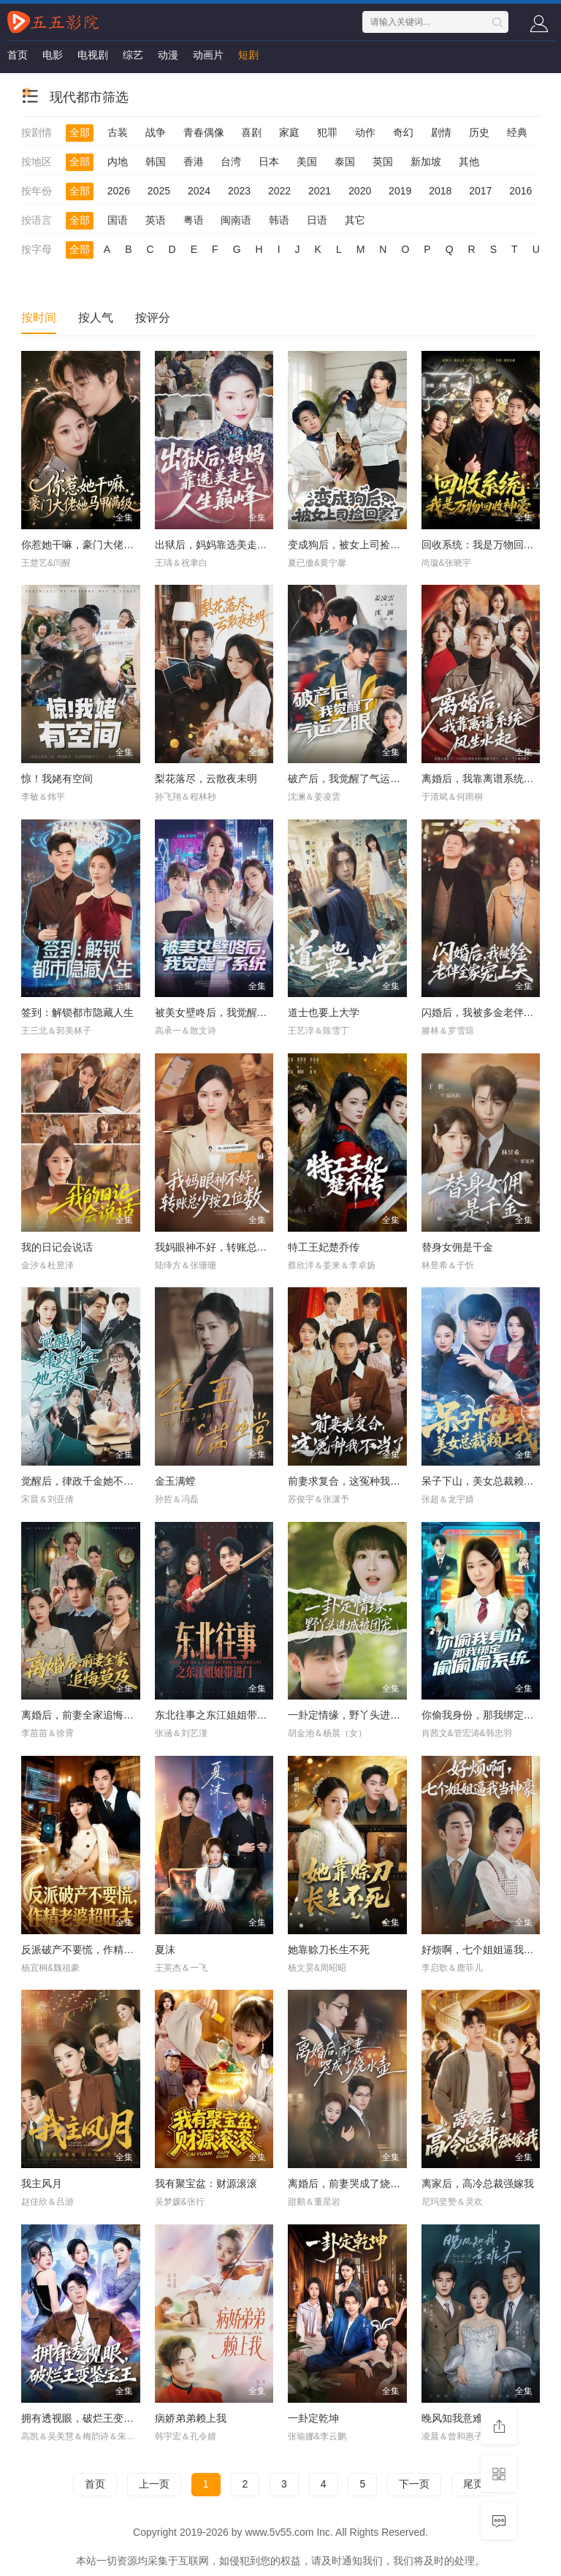 The image size is (561, 2576). I want to click on 犯罪, so click(327, 132).